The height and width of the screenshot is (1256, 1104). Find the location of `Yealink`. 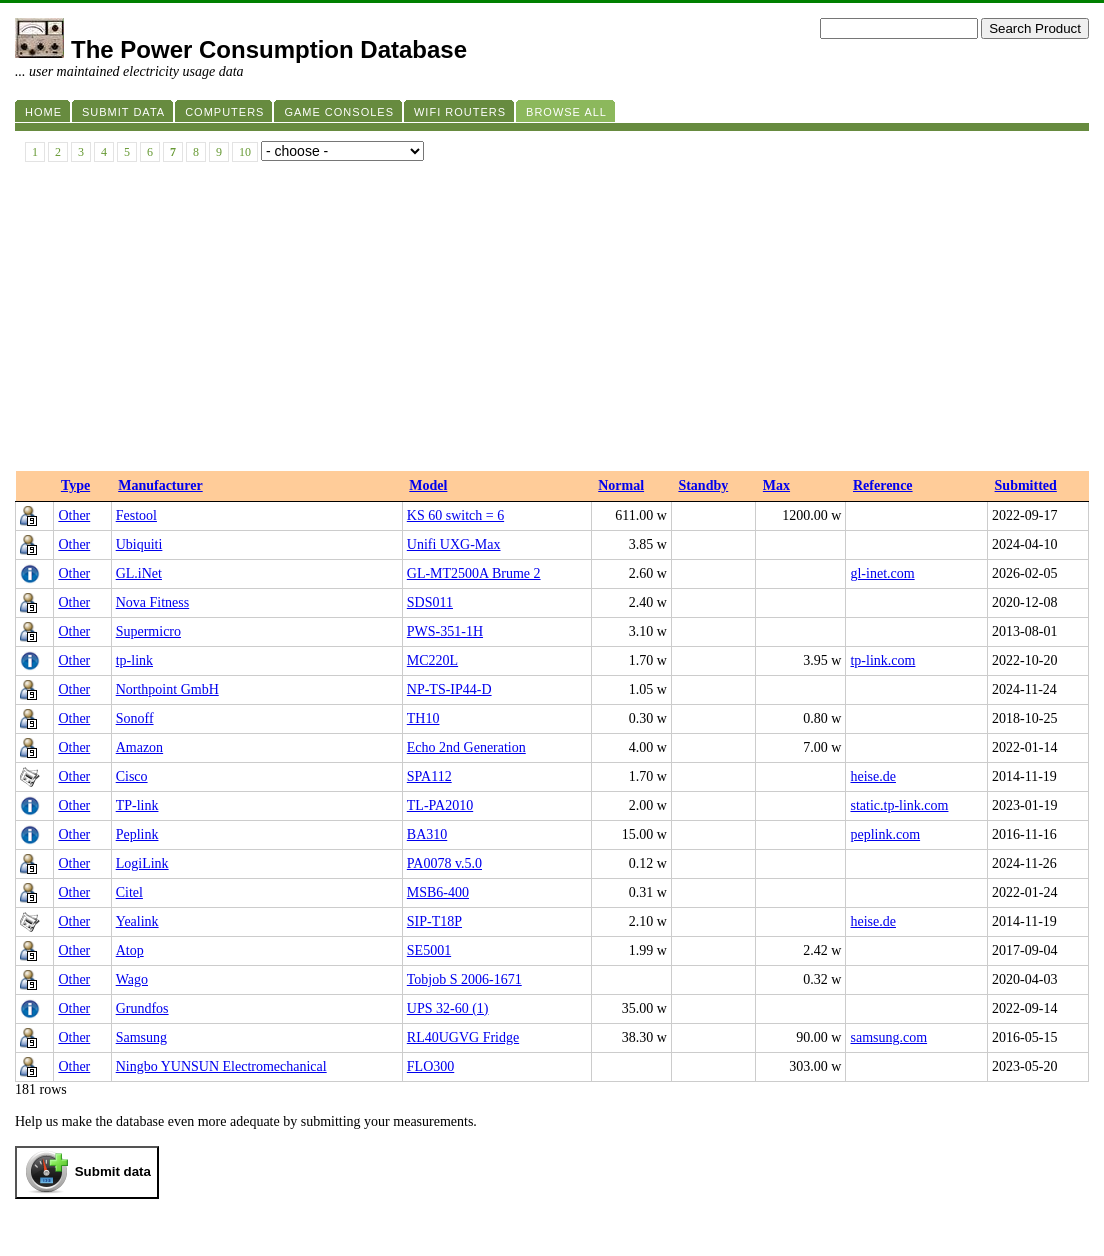

Yealink is located at coordinates (137, 921).